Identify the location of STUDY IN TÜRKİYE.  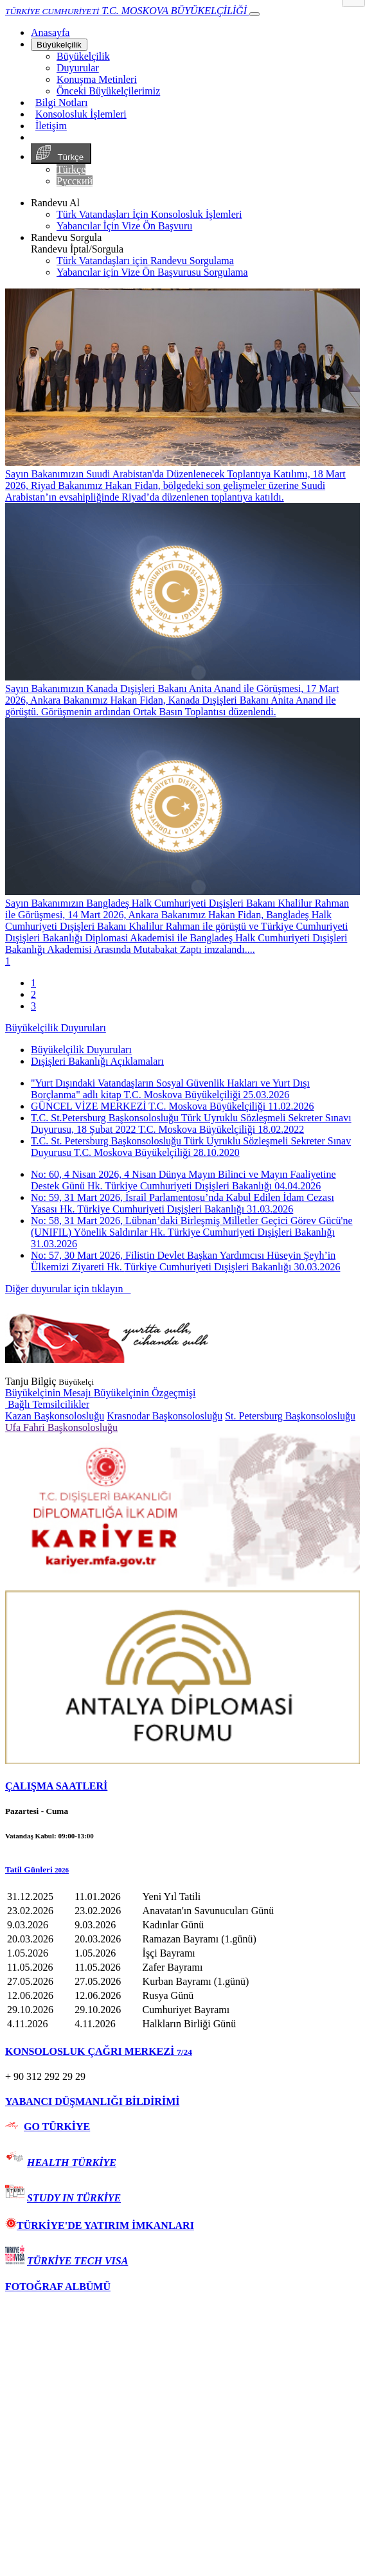
(74, 2197).